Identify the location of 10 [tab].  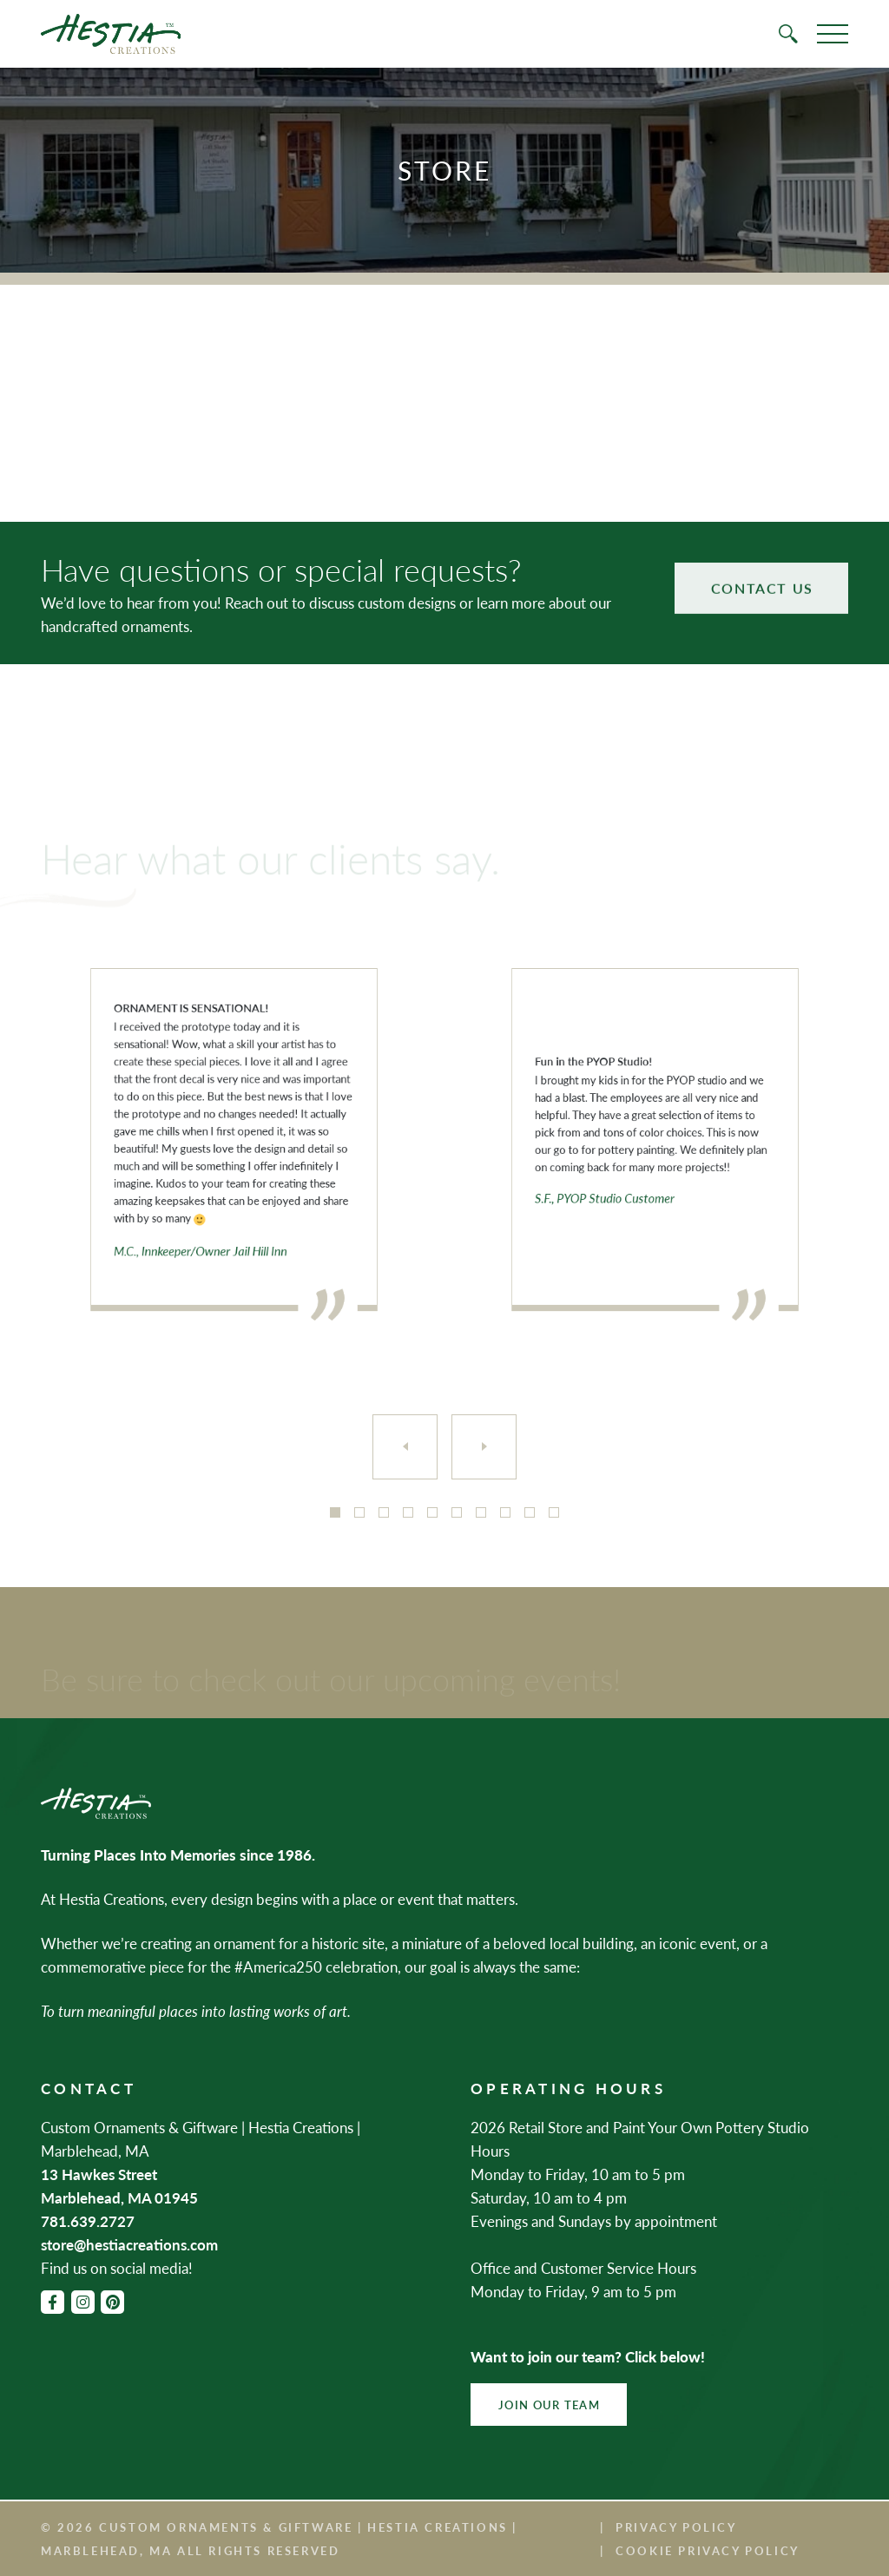
(554, 1512).